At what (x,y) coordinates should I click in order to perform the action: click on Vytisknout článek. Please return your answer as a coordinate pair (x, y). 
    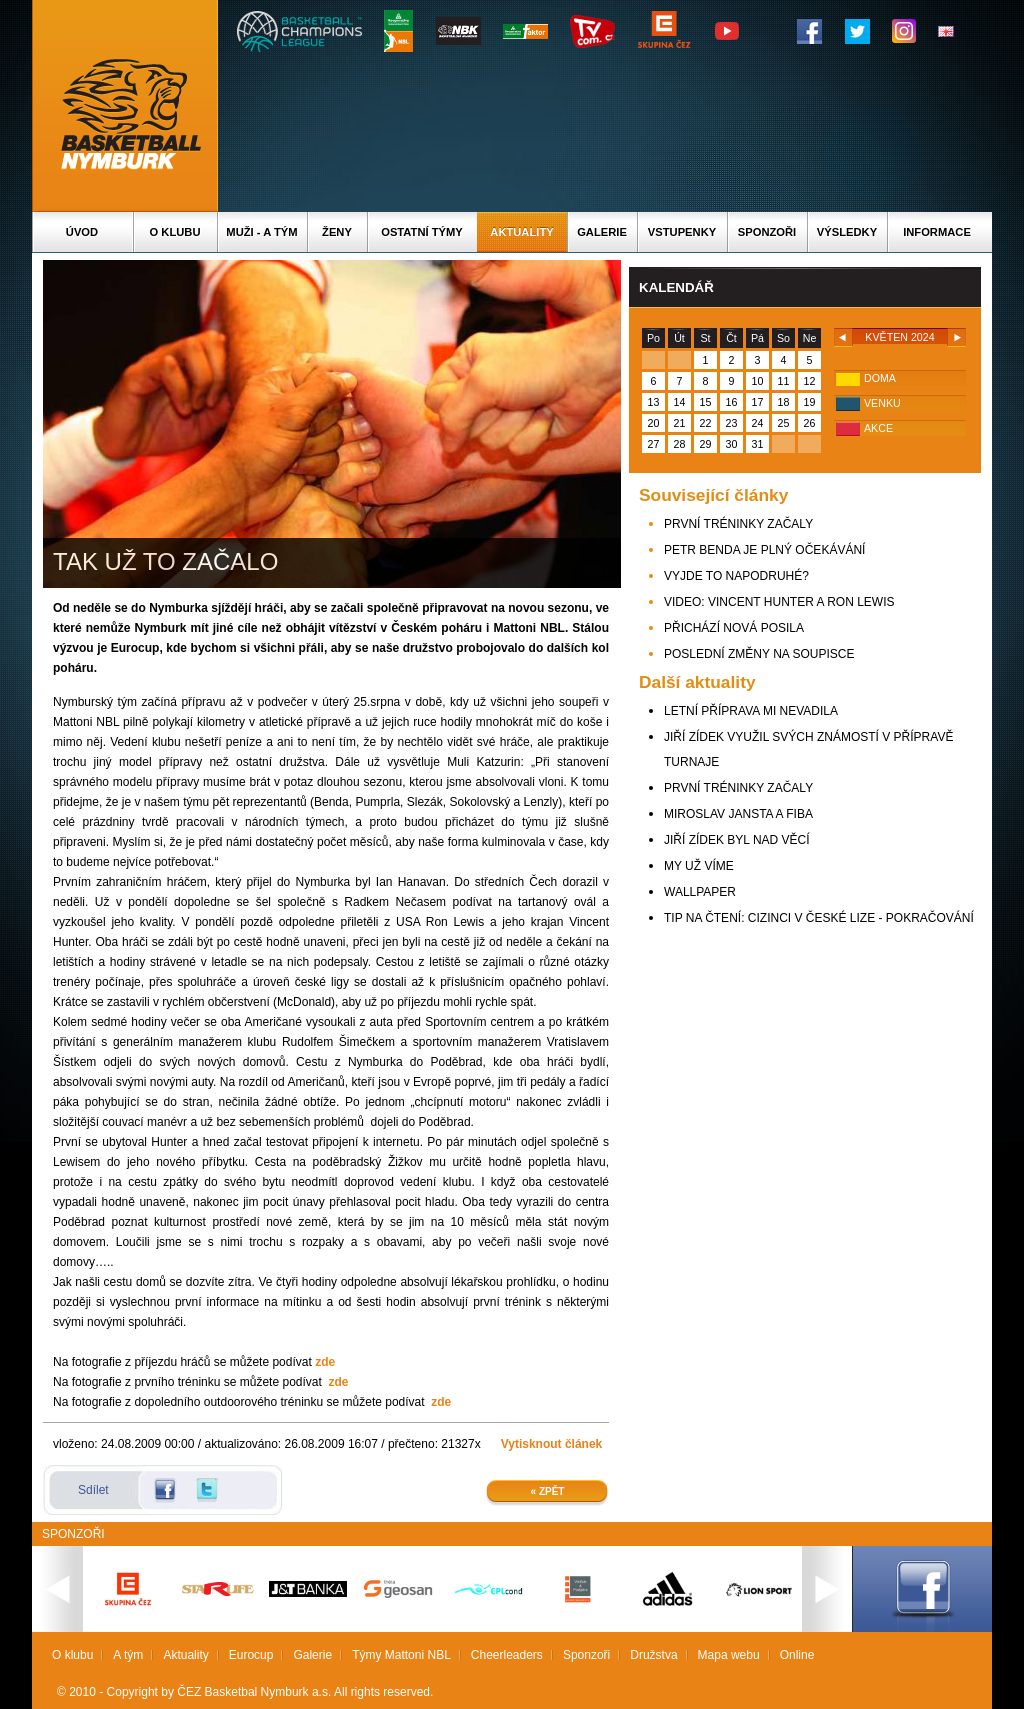
    Looking at the image, I should click on (552, 1444).